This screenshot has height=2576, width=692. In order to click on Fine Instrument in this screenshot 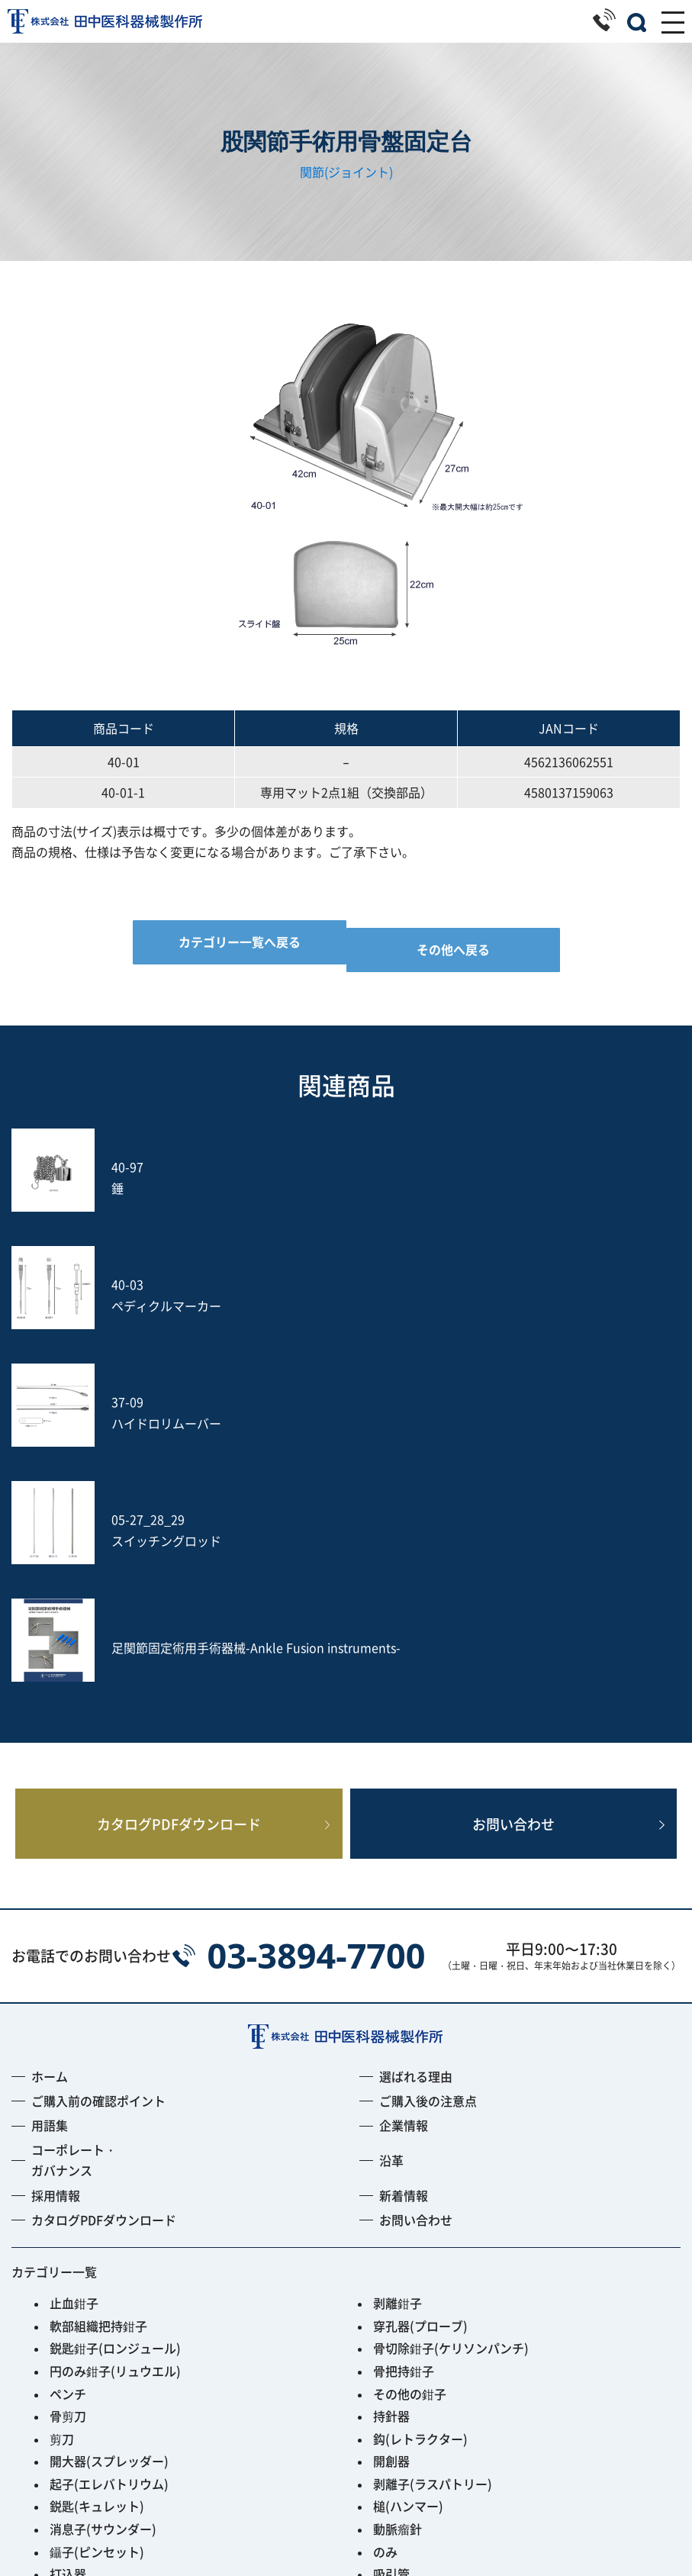, I will do `click(96, 2332)`.